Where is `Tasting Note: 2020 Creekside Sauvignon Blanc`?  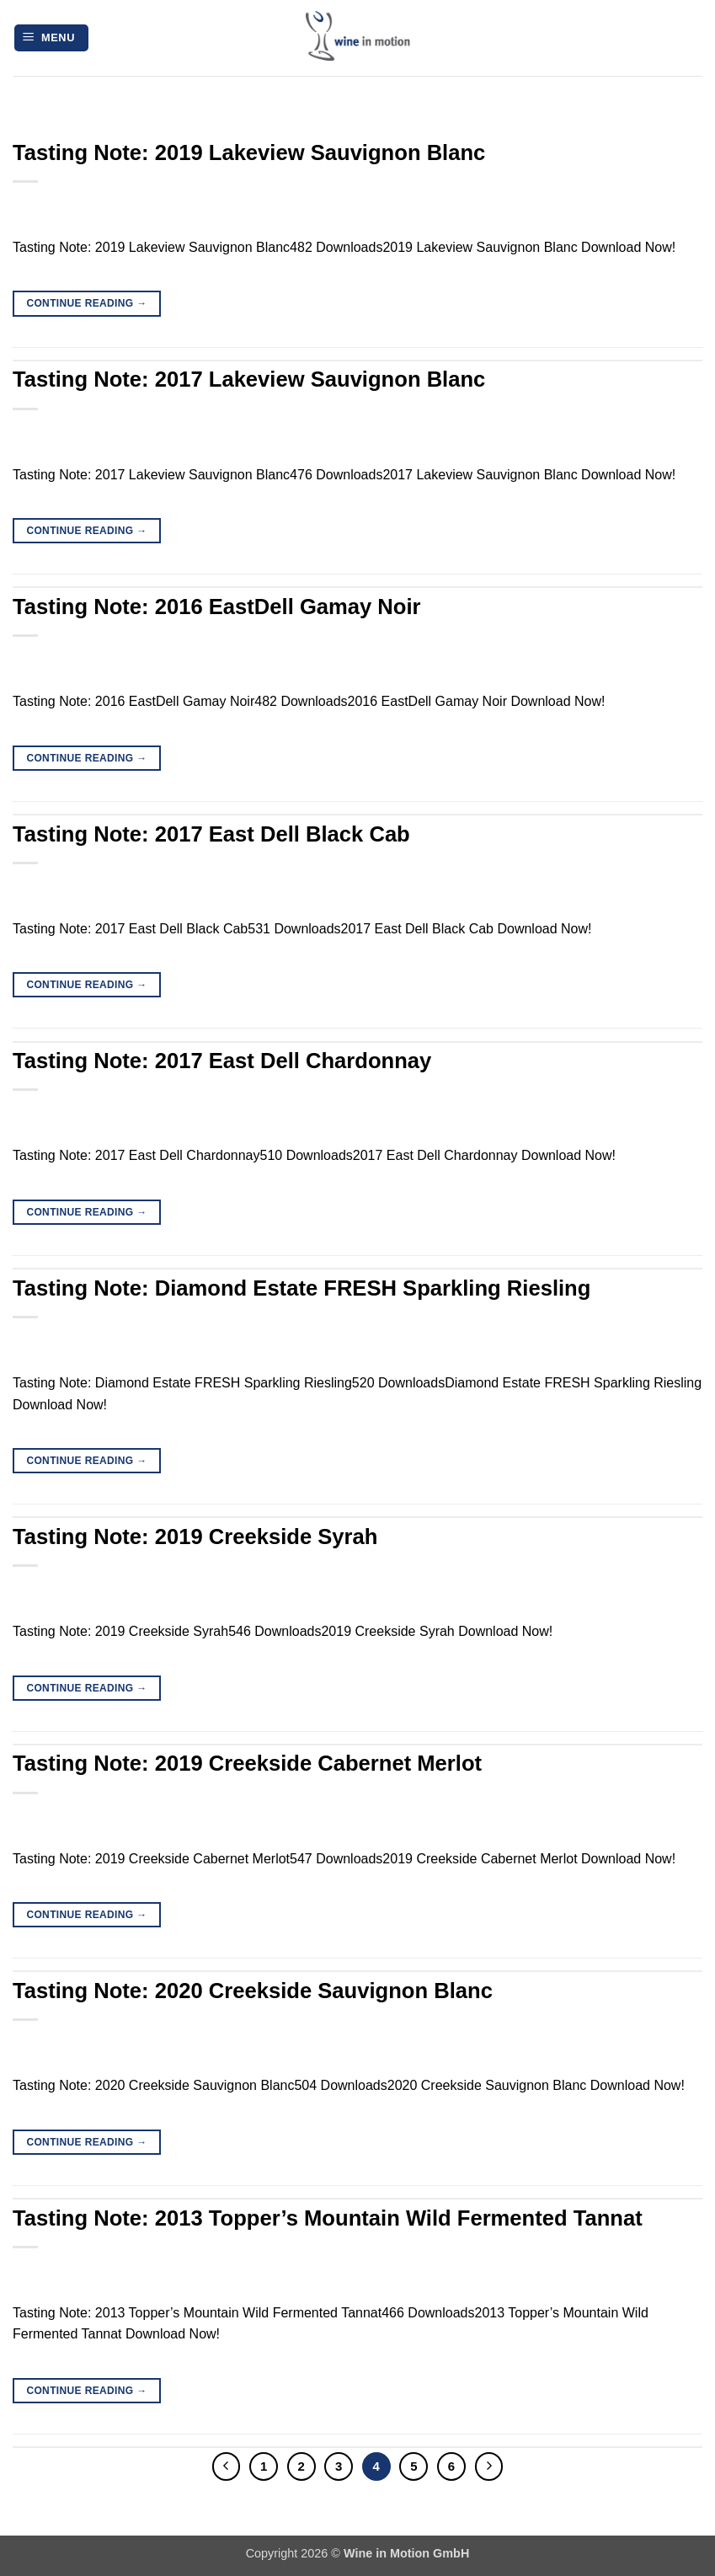
Tasting Note: 2020 Creekside Sauvignon Blanc is located at coordinates (253, 1990).